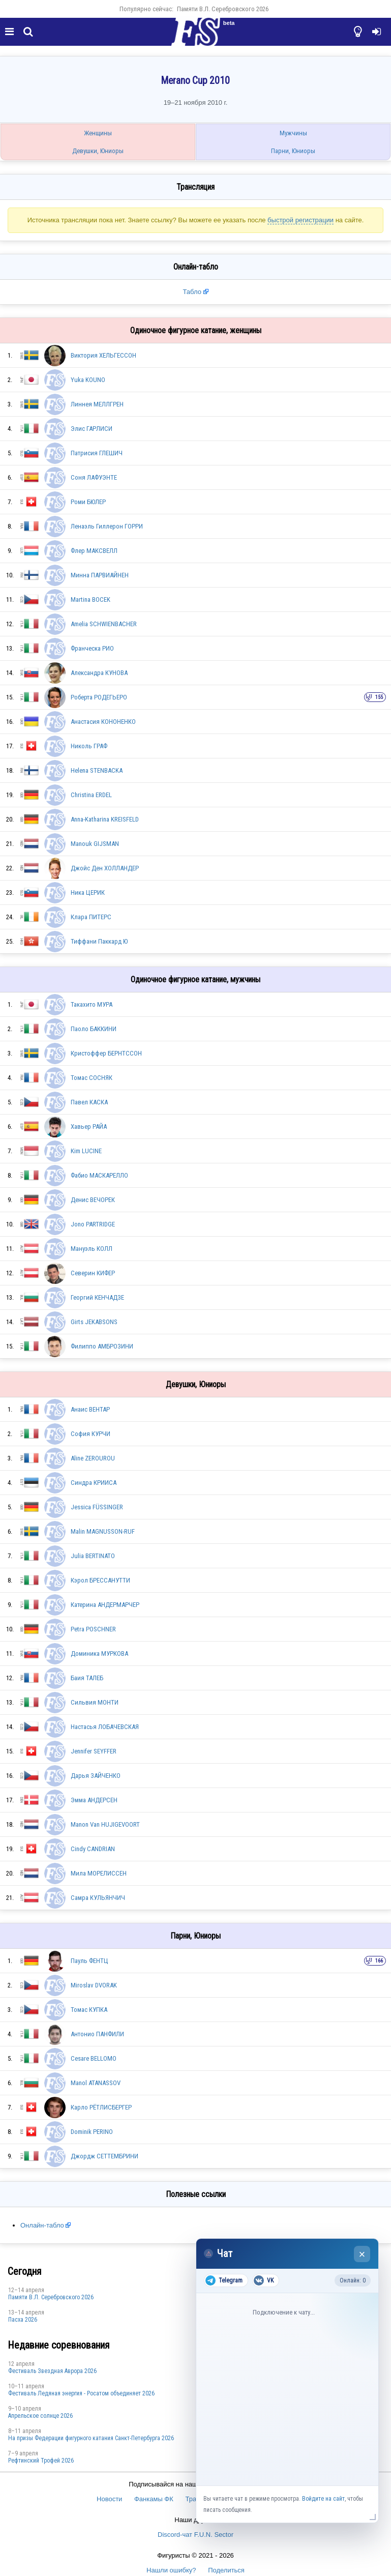 The width and height of the screenshot is (391, 2576). I want to click on Настасья ЛОБАЧЕВСКАЯ, so click(105, 1727).